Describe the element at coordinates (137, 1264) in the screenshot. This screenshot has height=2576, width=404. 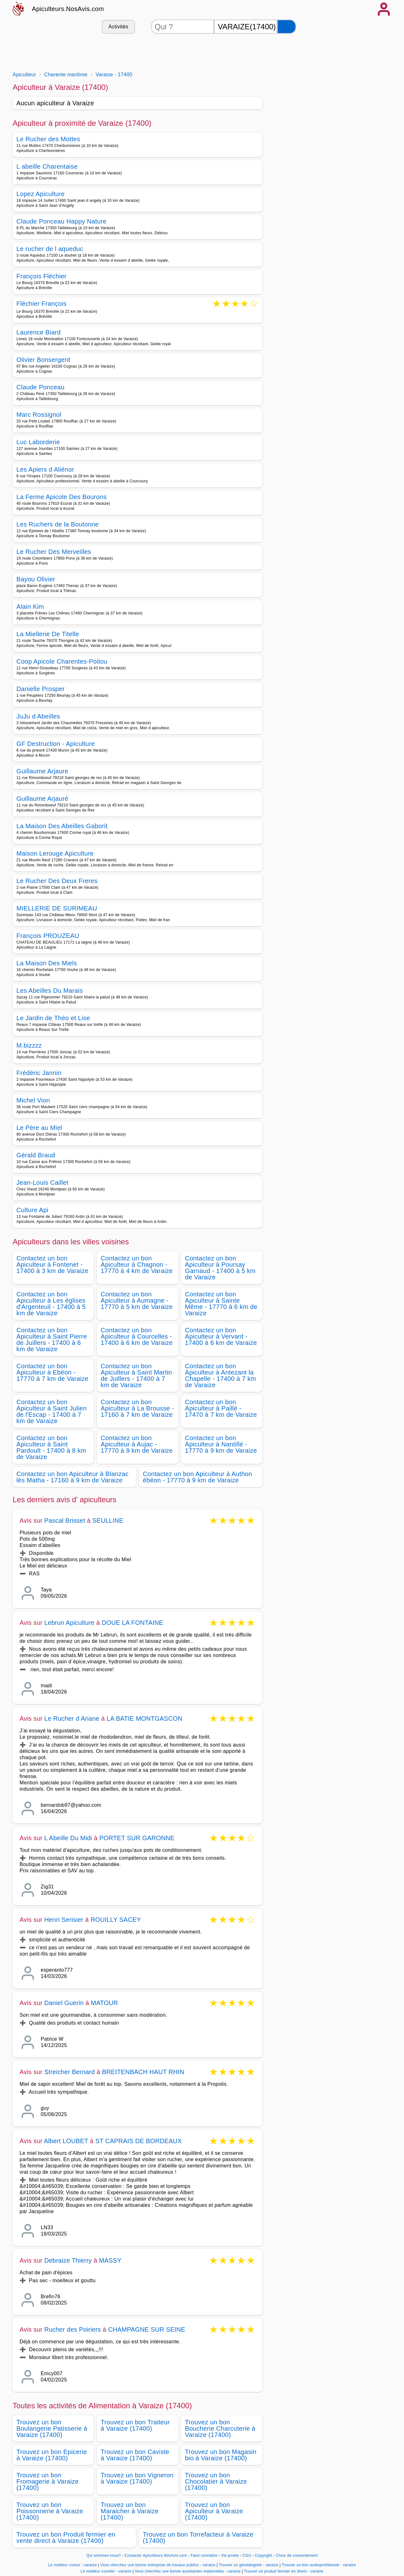
I see `Contactez un bon Apiculteur à Chagnon - 17770 à 4 km de Varaize` at that location.